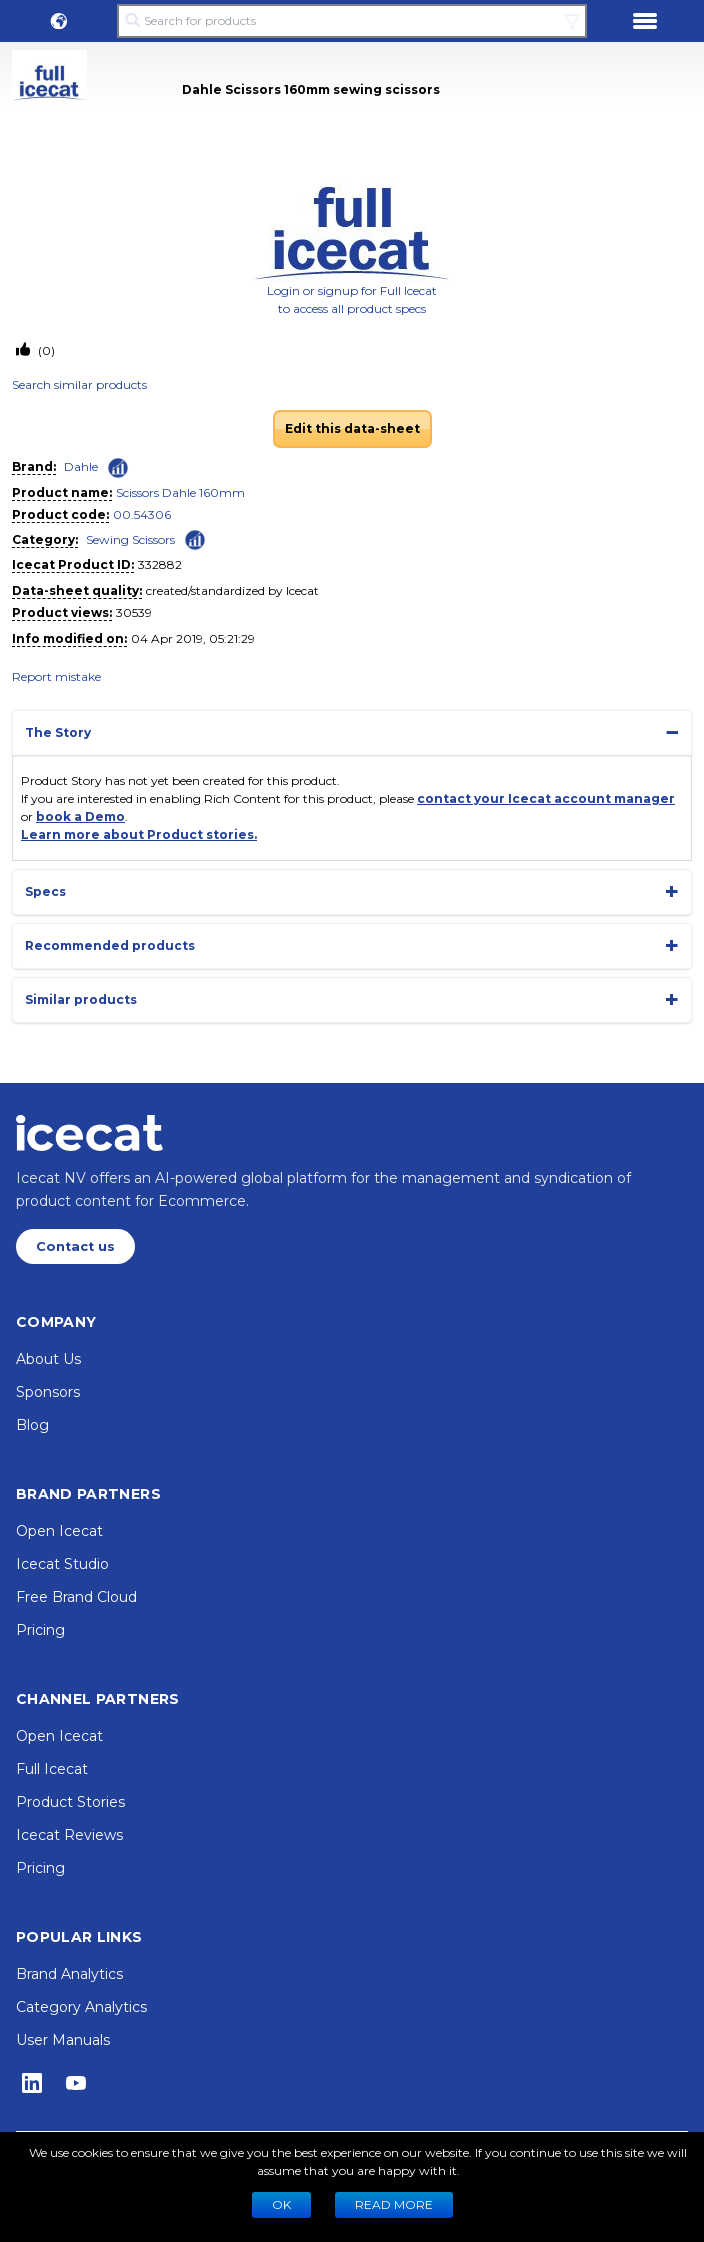 The image size is (704, 2242). I want to click on 332882 [Copy to clipboard], so click(160, 564).